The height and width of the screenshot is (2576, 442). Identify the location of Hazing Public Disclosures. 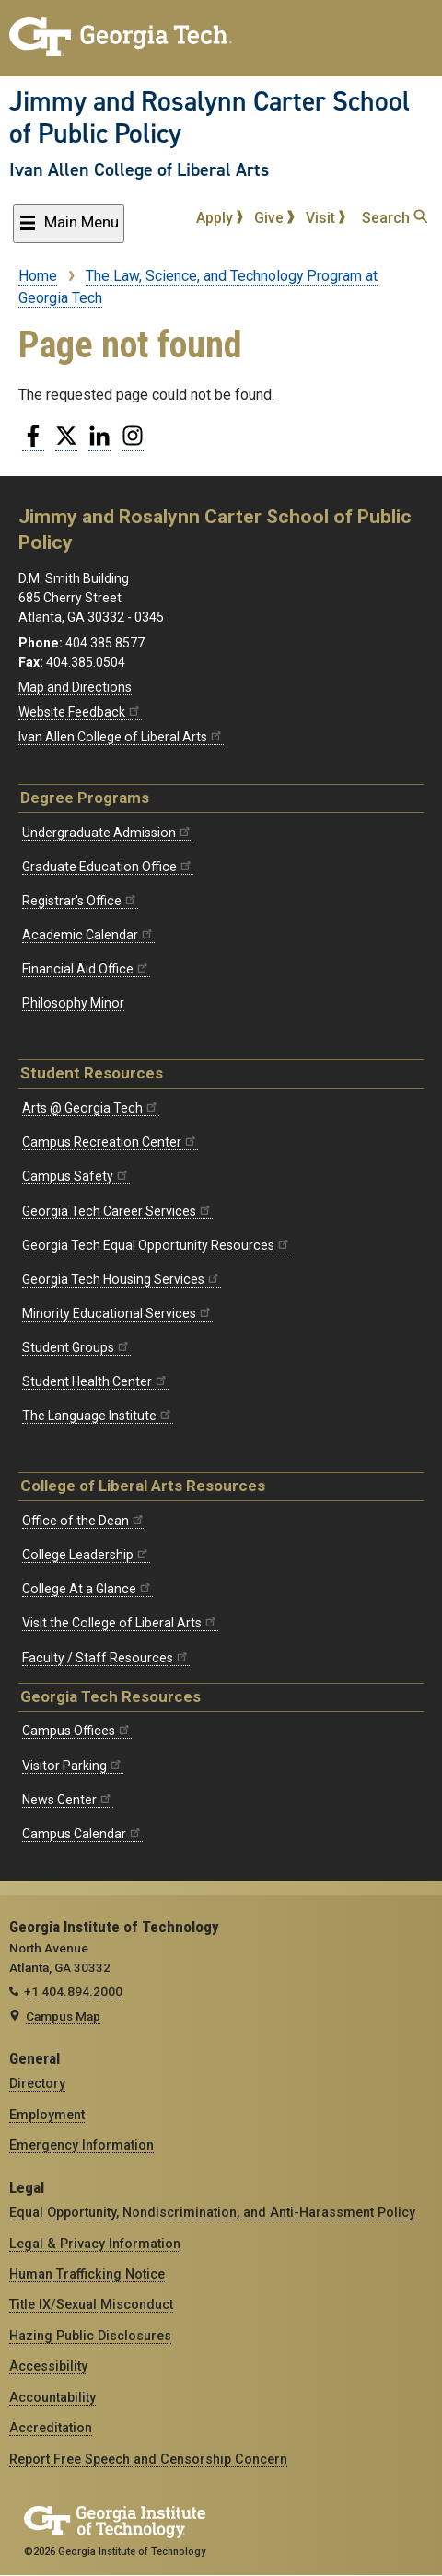
(90, 2335).